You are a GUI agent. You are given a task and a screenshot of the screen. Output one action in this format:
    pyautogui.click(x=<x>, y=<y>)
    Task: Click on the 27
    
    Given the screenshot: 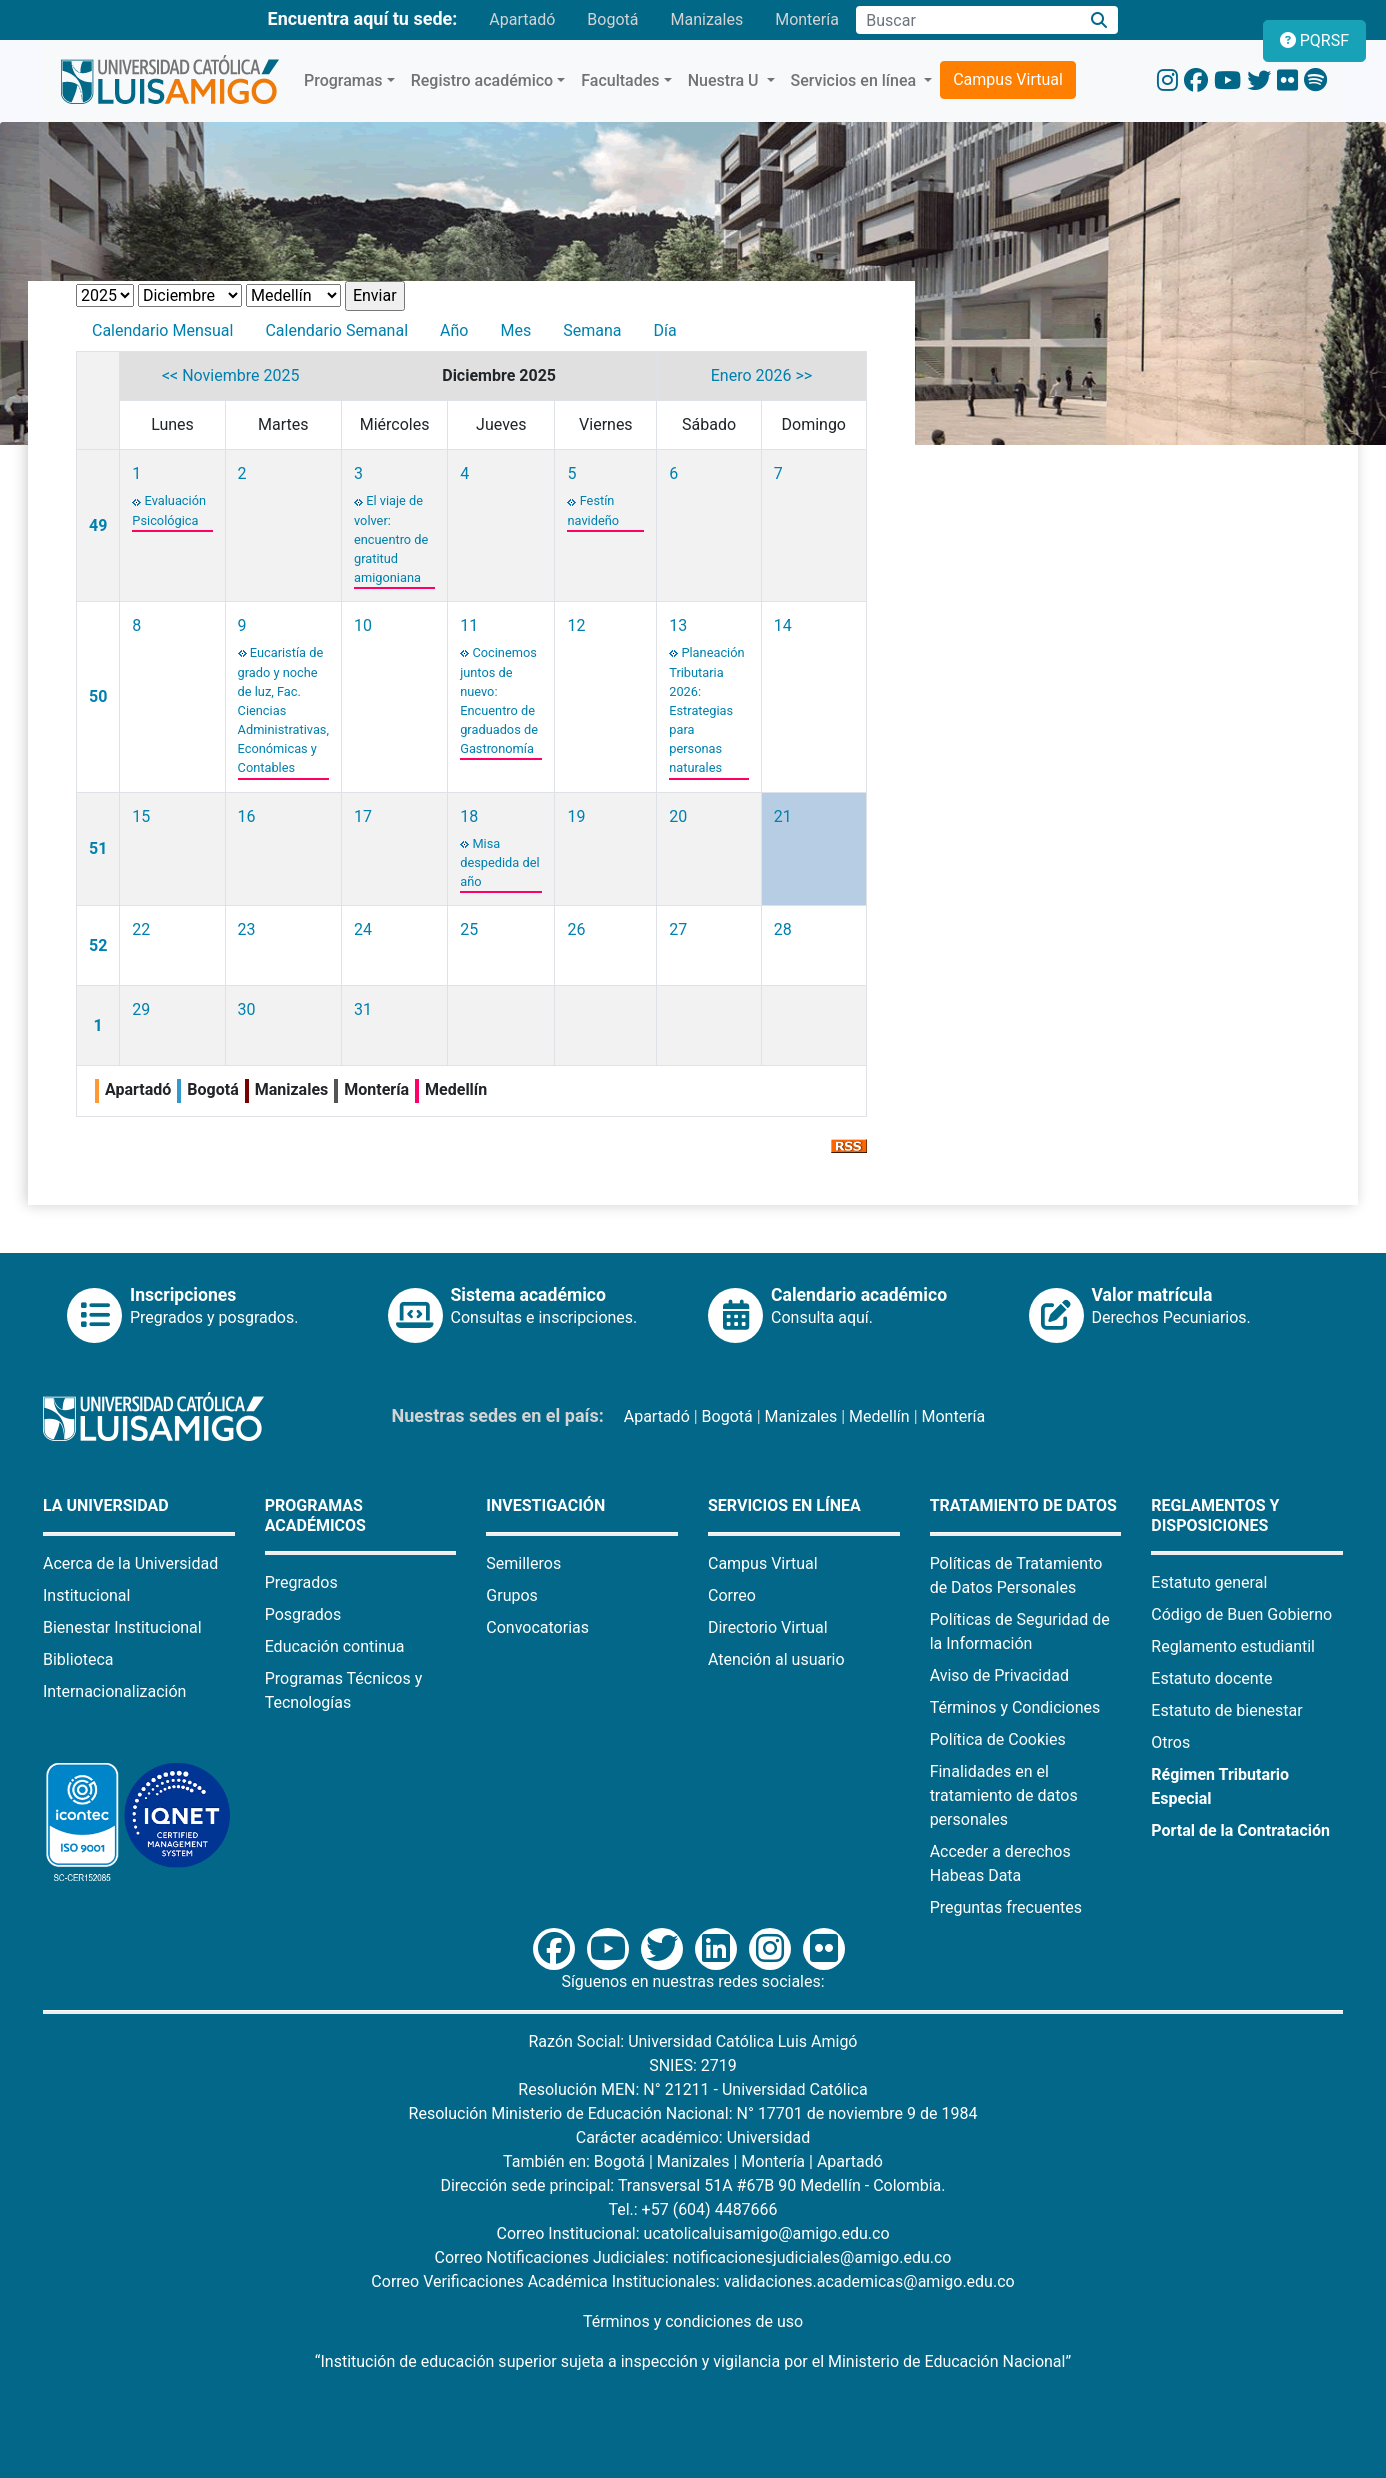 What is the action you would take?
    pyautogui.click(x=678, y=929)
    